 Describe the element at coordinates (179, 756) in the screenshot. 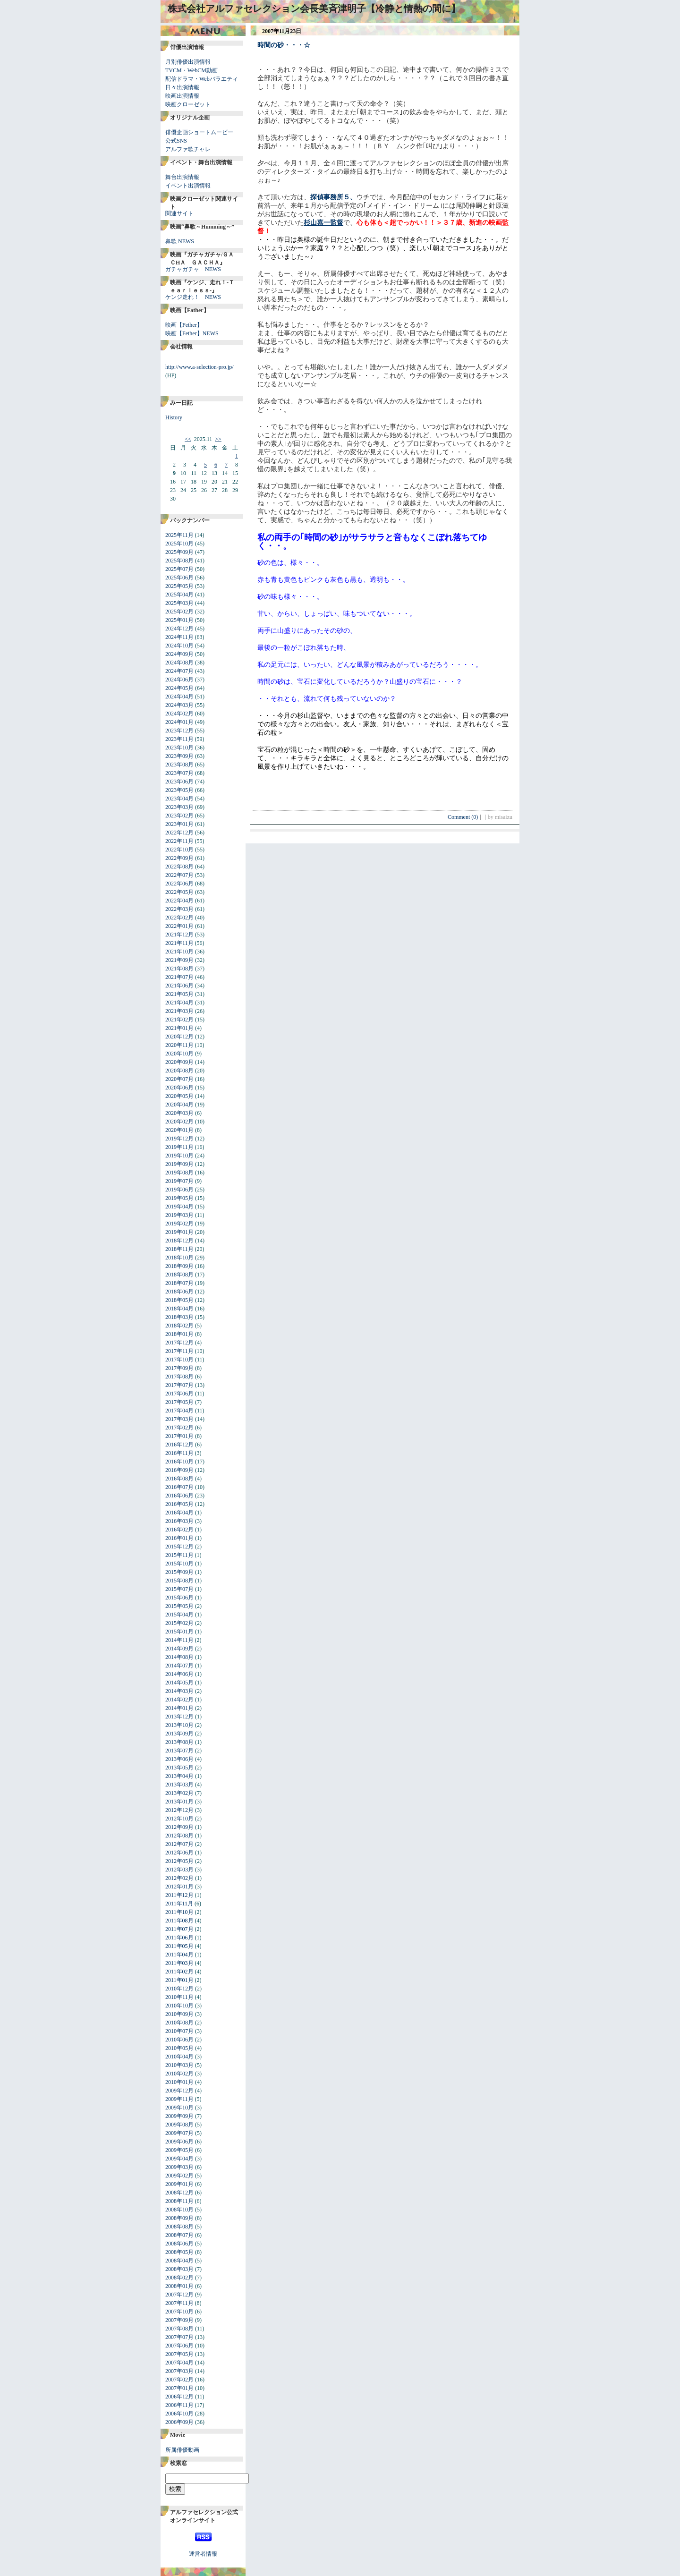

I see `2023年09月` at that location.